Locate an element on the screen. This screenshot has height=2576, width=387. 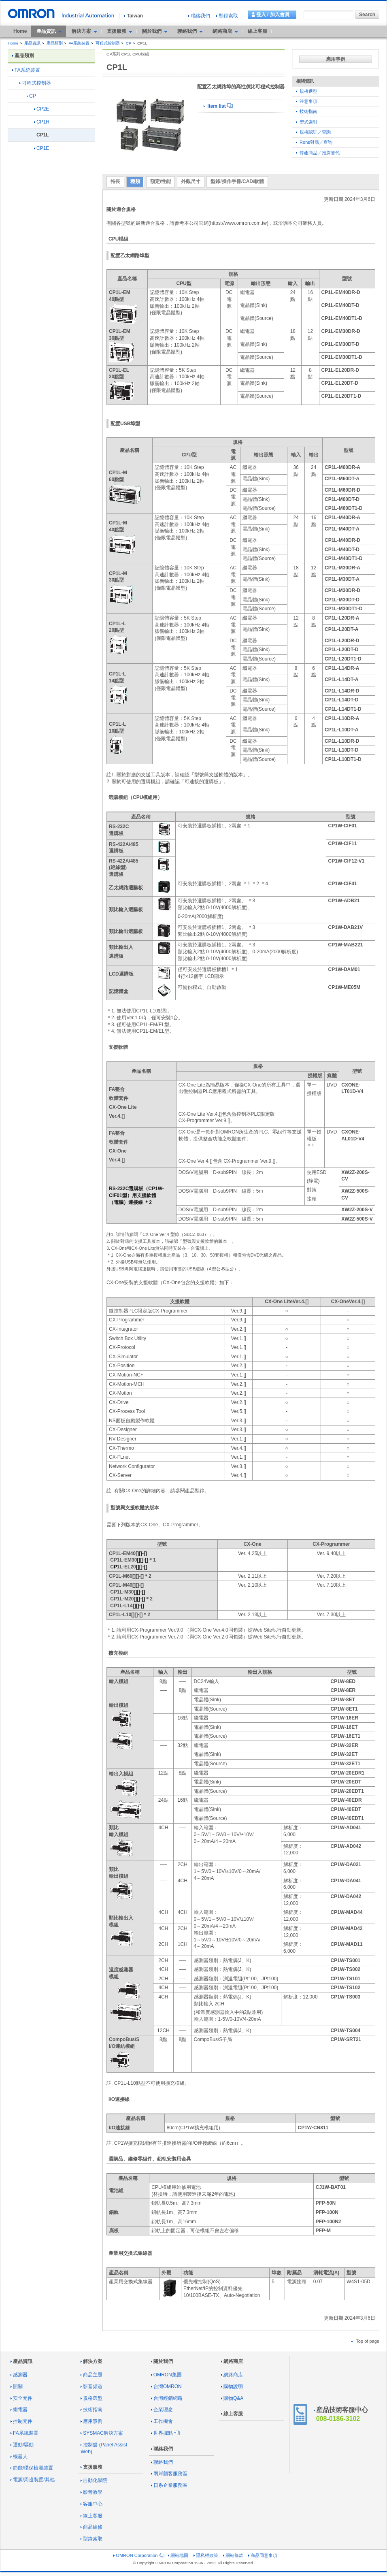
登入 / 加入會員 is located at coordinates (272, 14).